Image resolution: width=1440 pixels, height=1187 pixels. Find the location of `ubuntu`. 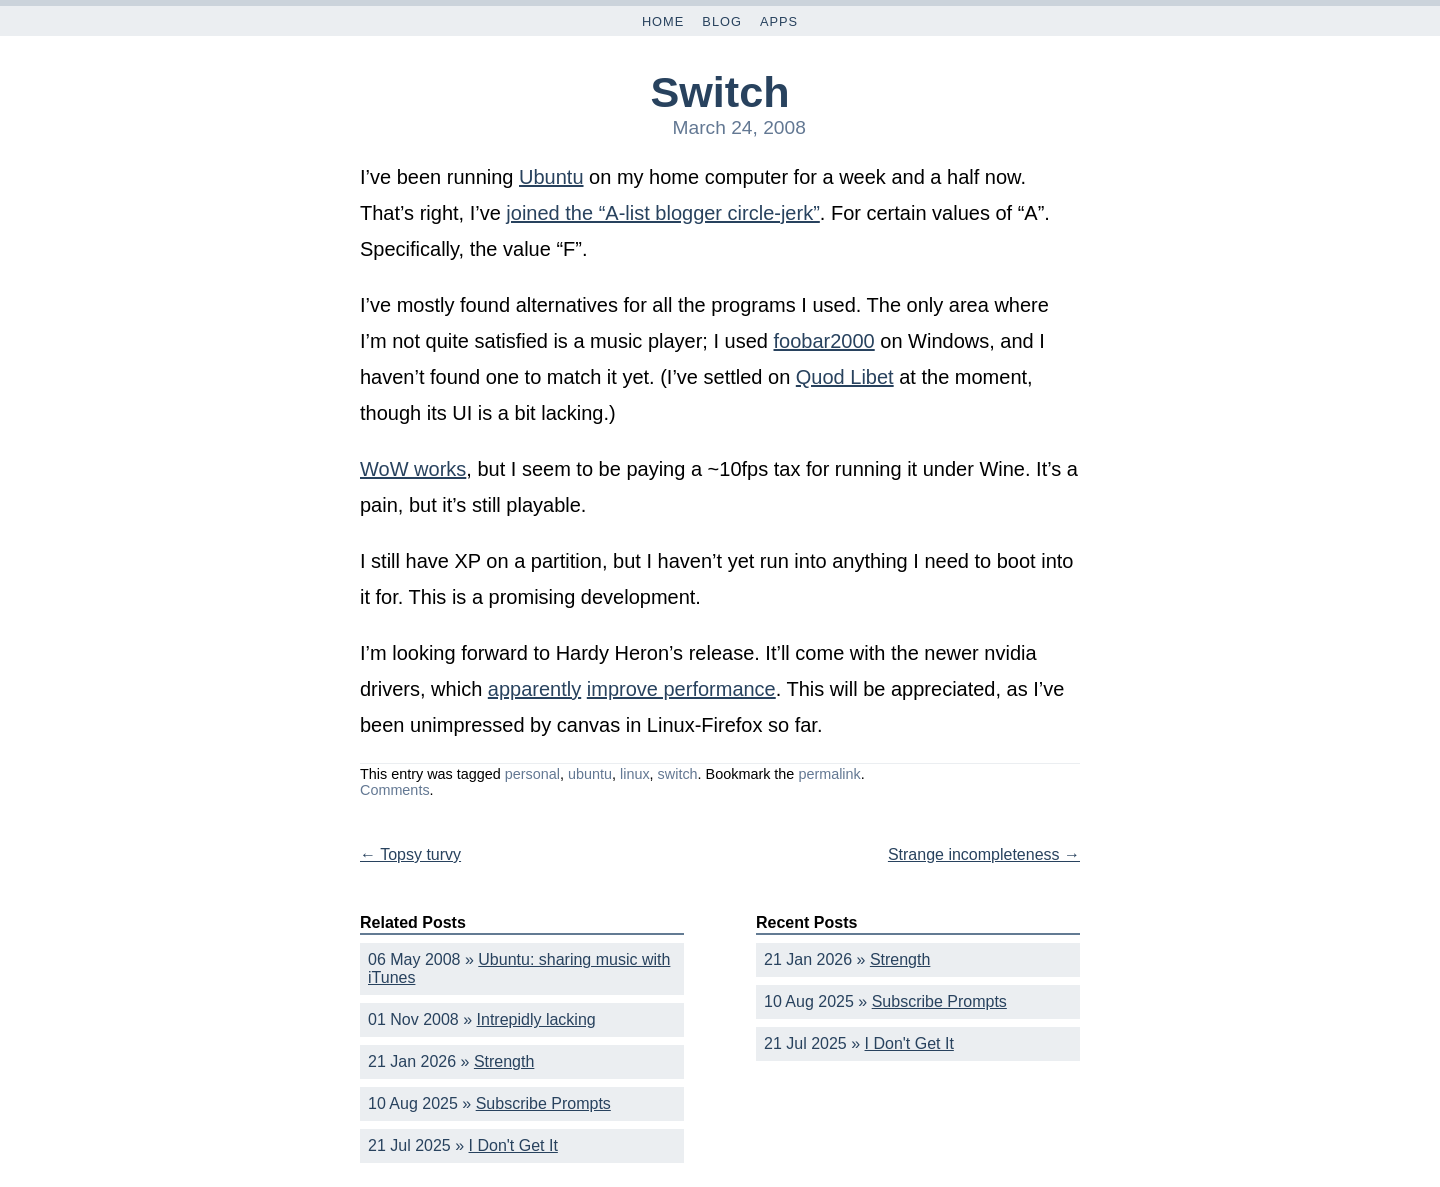

ubuntu is located at coordinates (590, 774).